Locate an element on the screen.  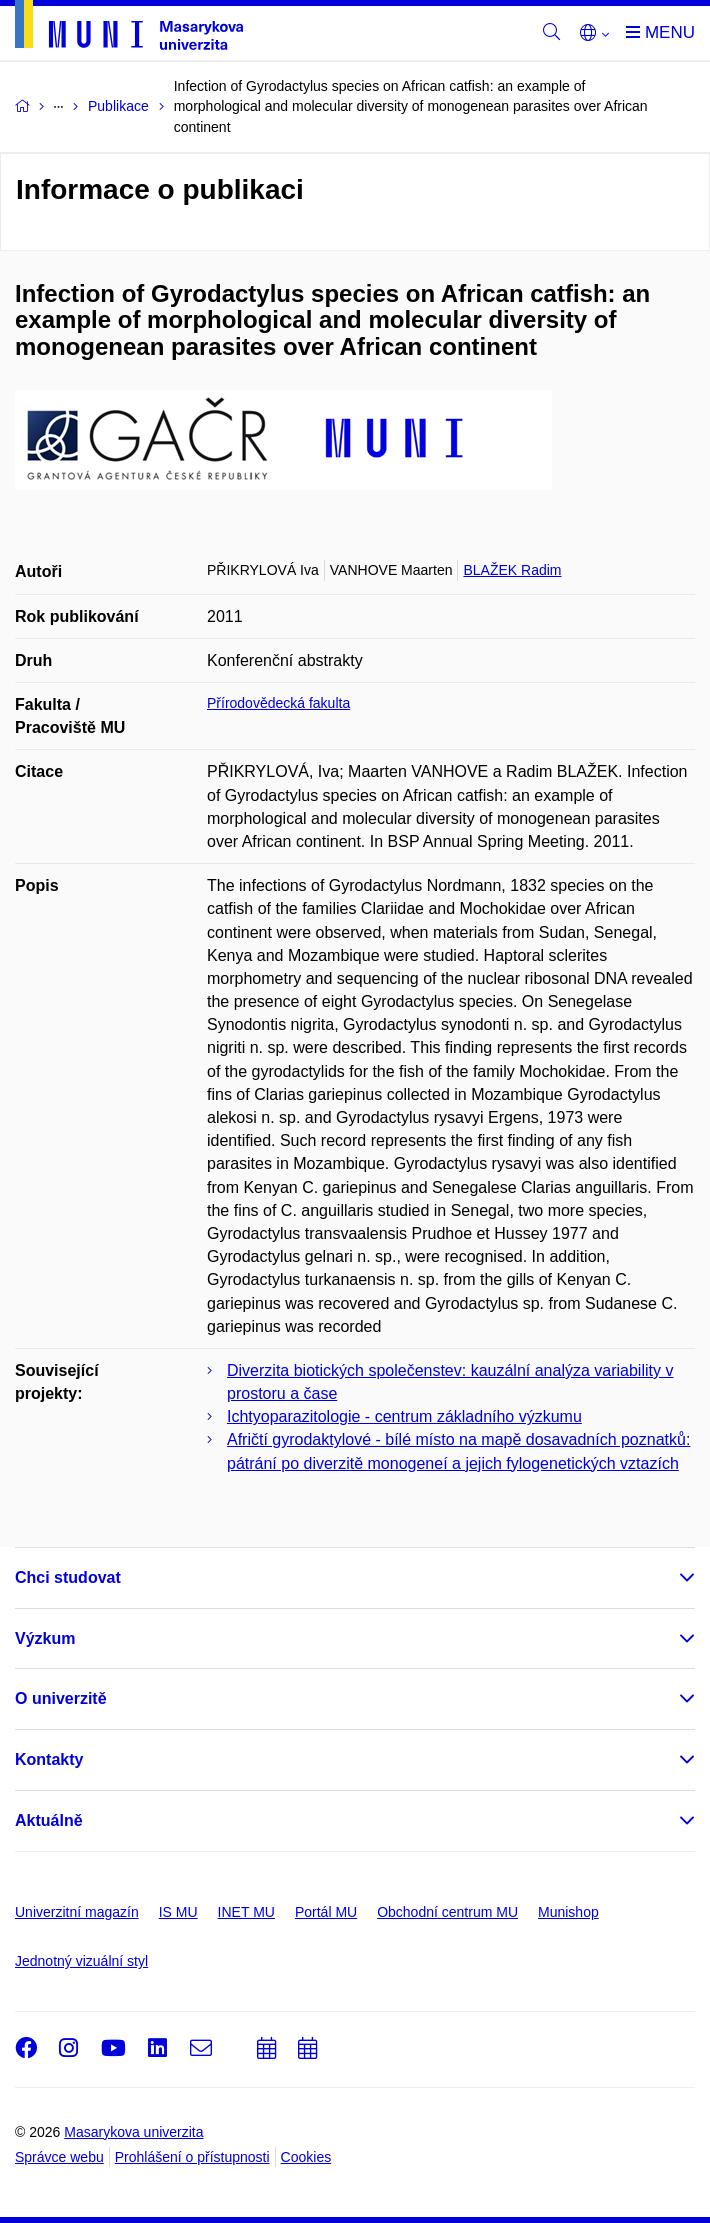
BLAŽEK Radim is located at coordinates (512, 570).